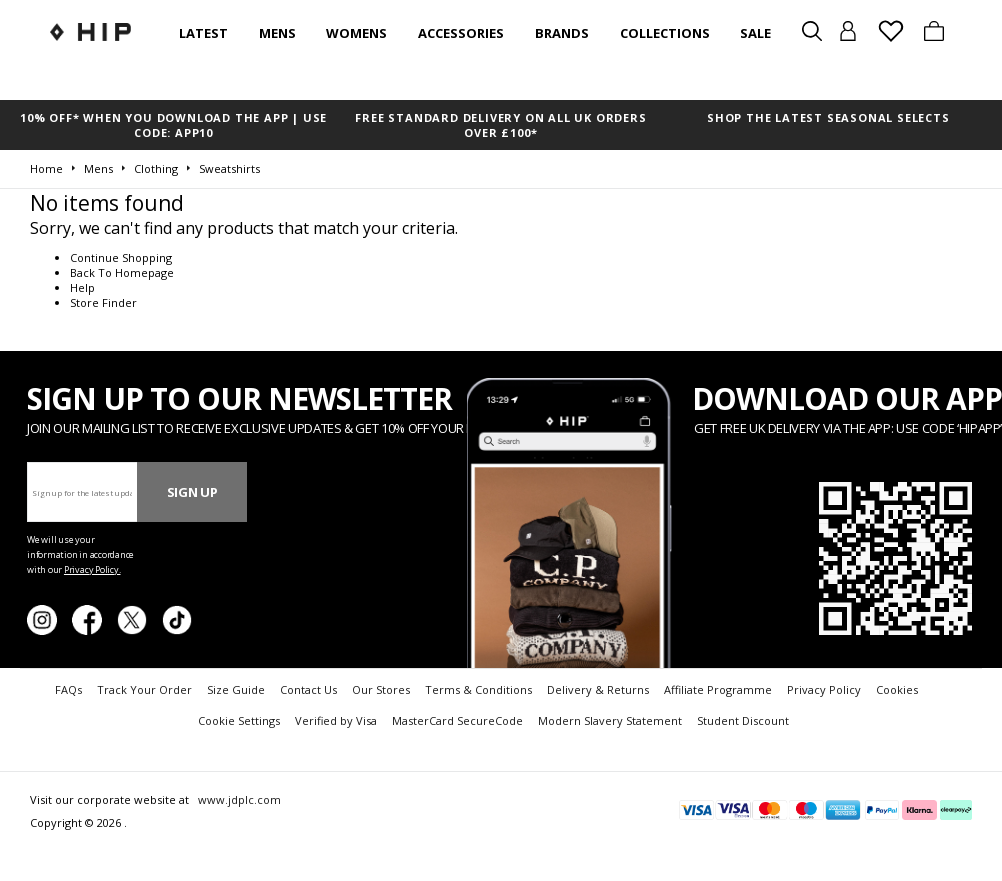  Describe the element at coordinates (824, 689) in the screenshot. I see `Privacy Policy` at that location.